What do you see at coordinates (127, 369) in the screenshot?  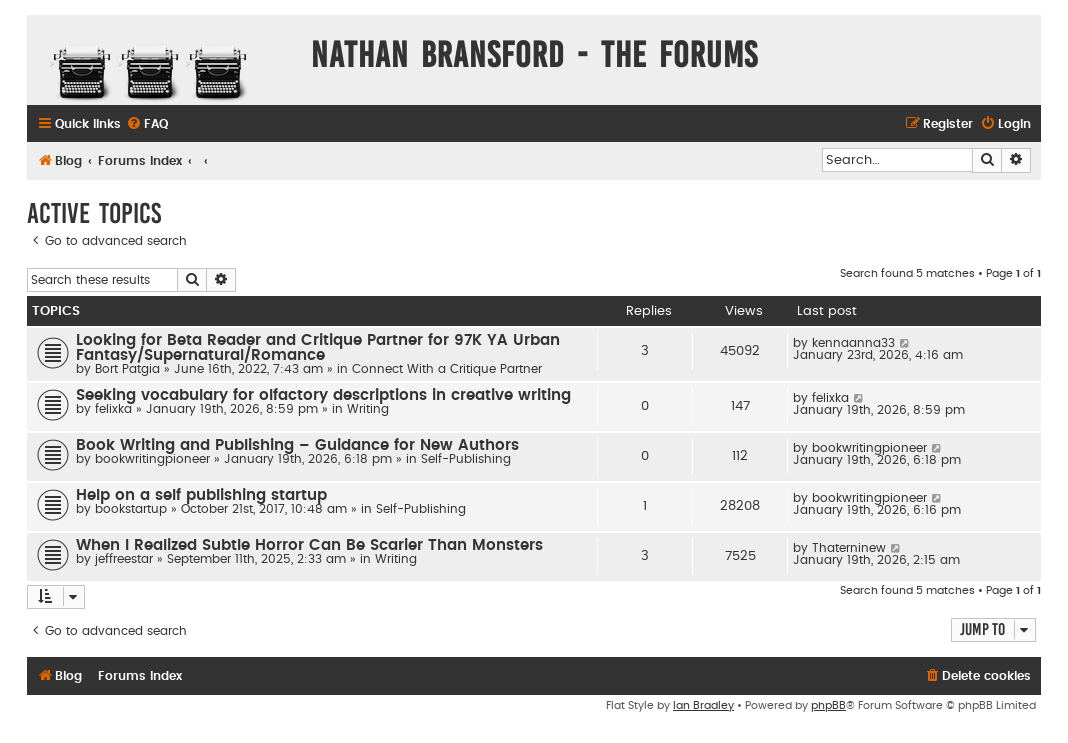 I see `Bort Patgia` at bounding box center [127, 369].